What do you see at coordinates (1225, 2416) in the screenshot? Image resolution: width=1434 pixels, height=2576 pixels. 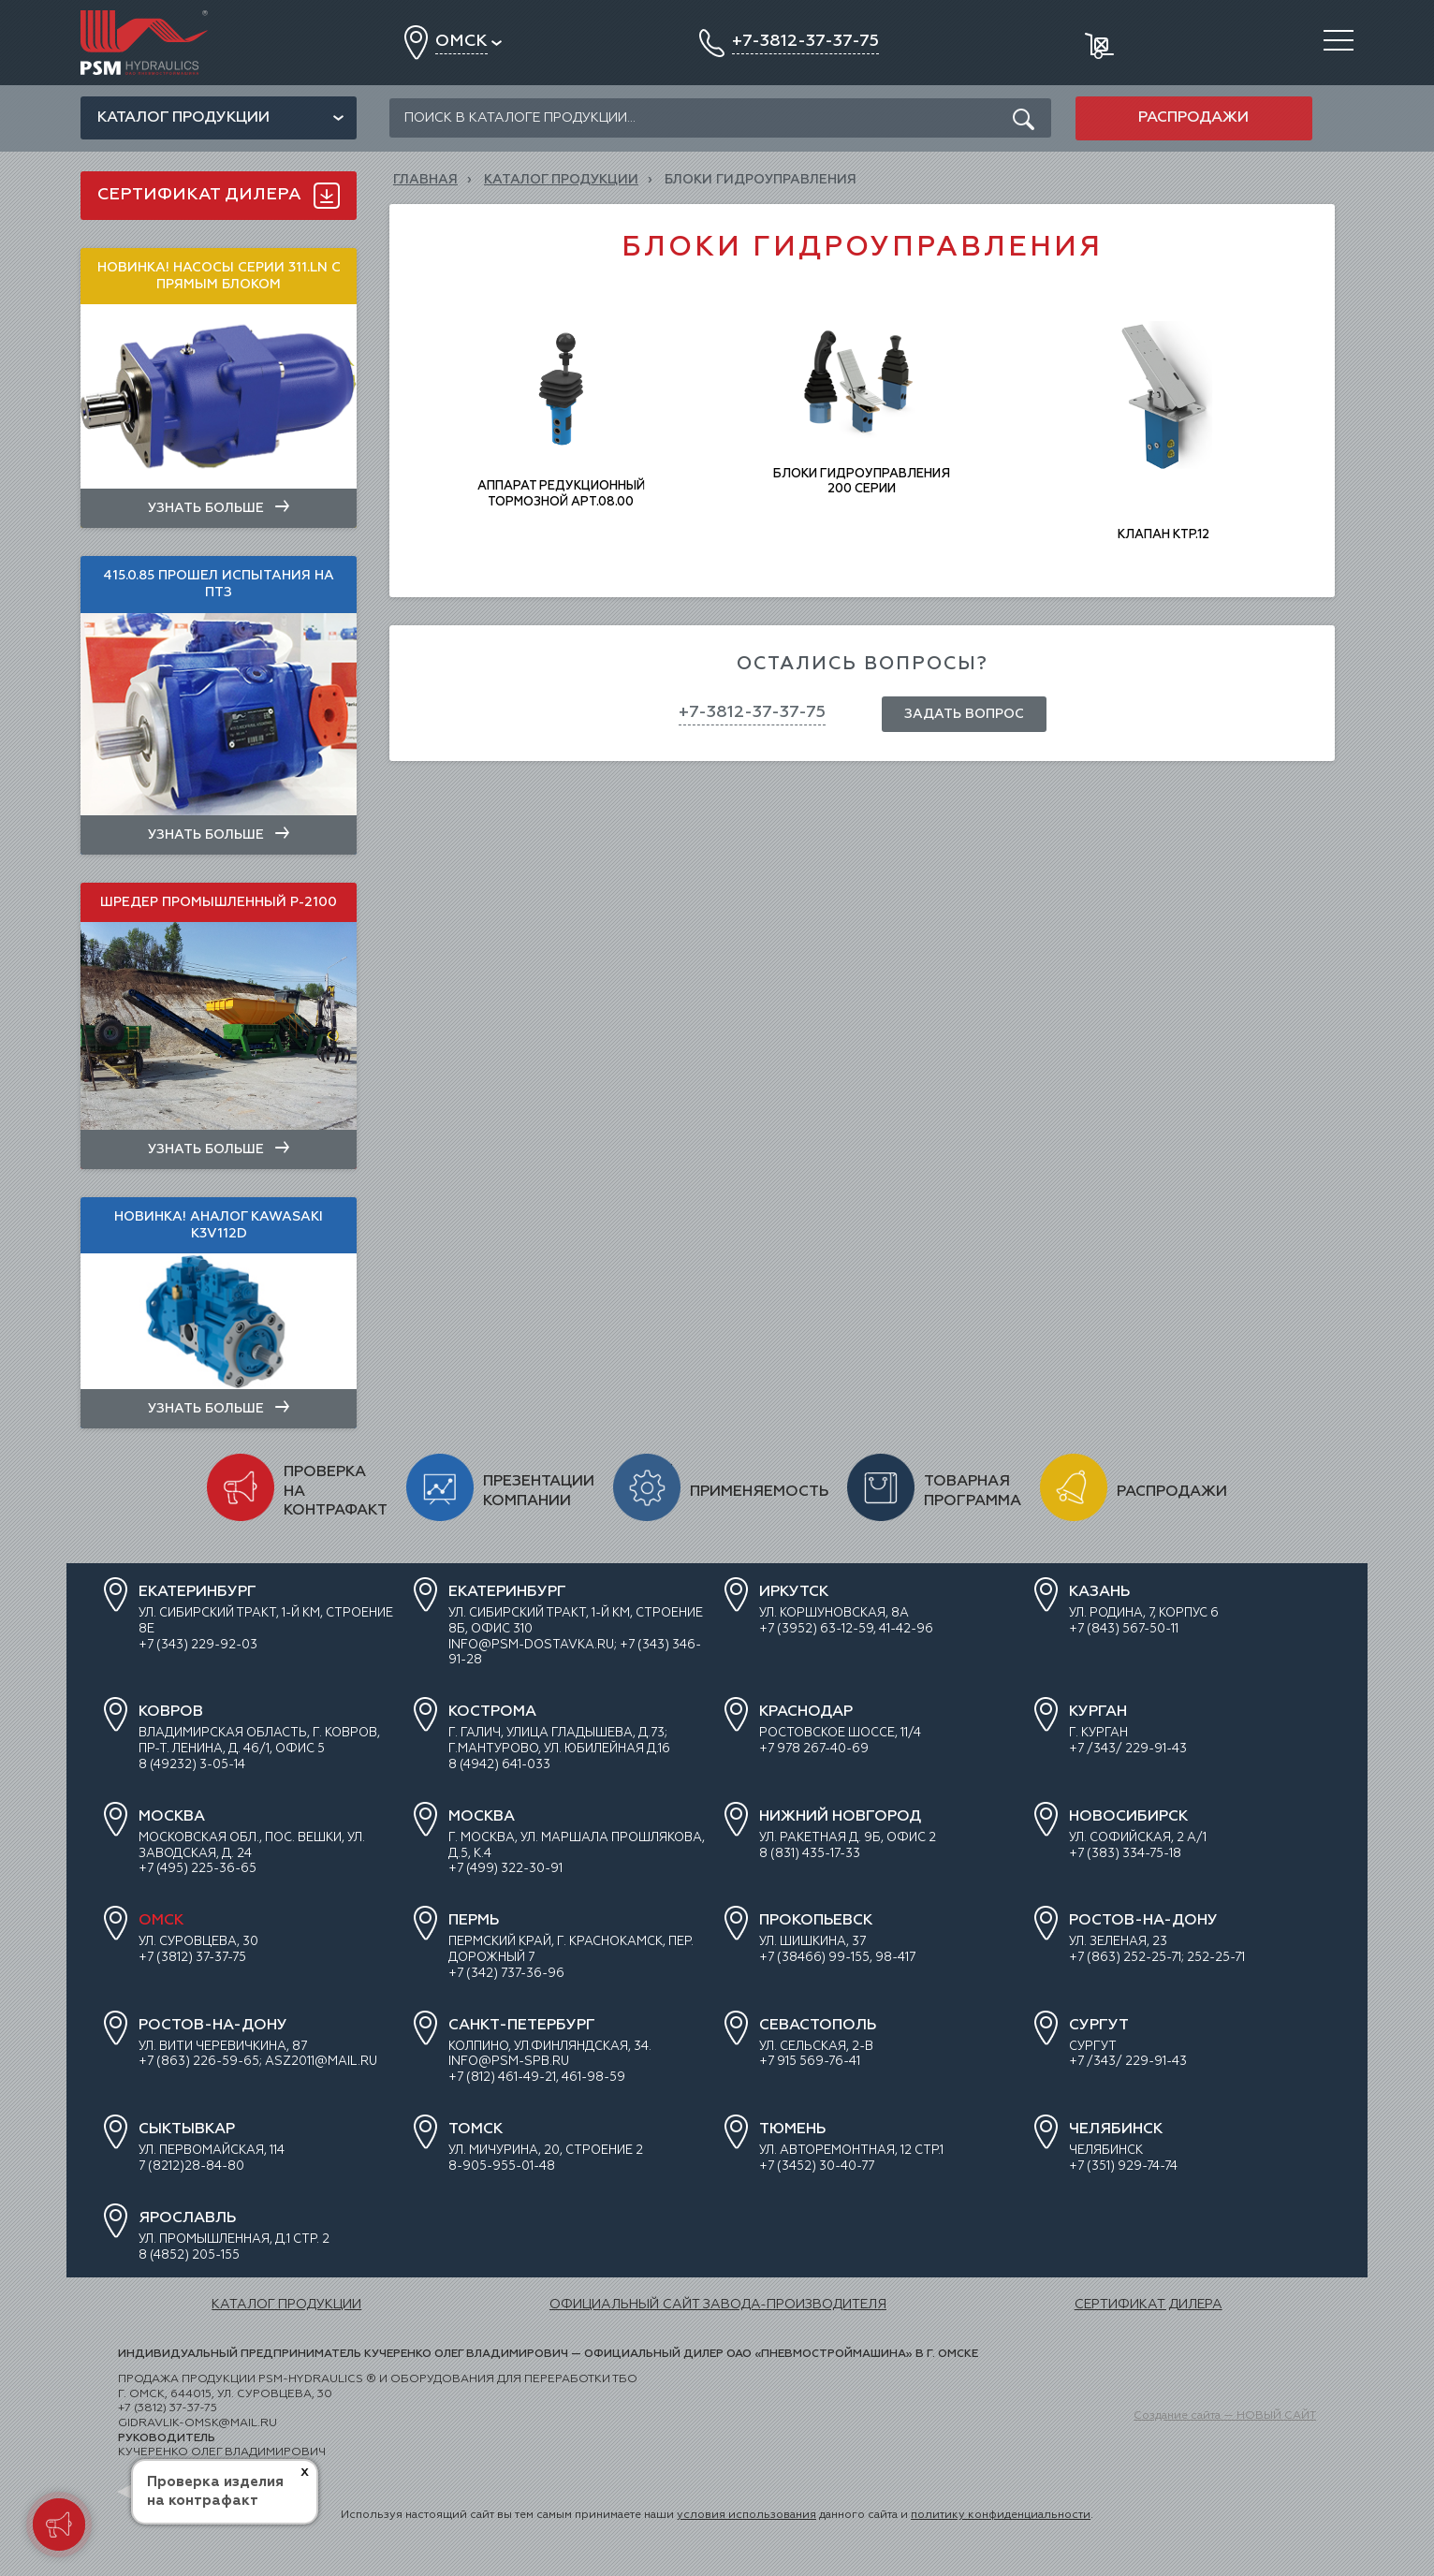 I see `Создание сайта — НОВЫЙ САЙТ` at bounding box center [1225, 2416].